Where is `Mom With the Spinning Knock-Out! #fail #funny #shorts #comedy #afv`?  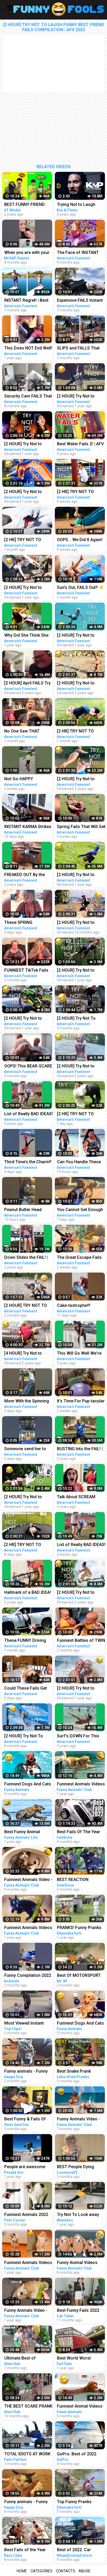 Mom With the Spinning Knock-Out! #fail #funny #shorts #comedy #afv is located at coordinates (27, 1401).